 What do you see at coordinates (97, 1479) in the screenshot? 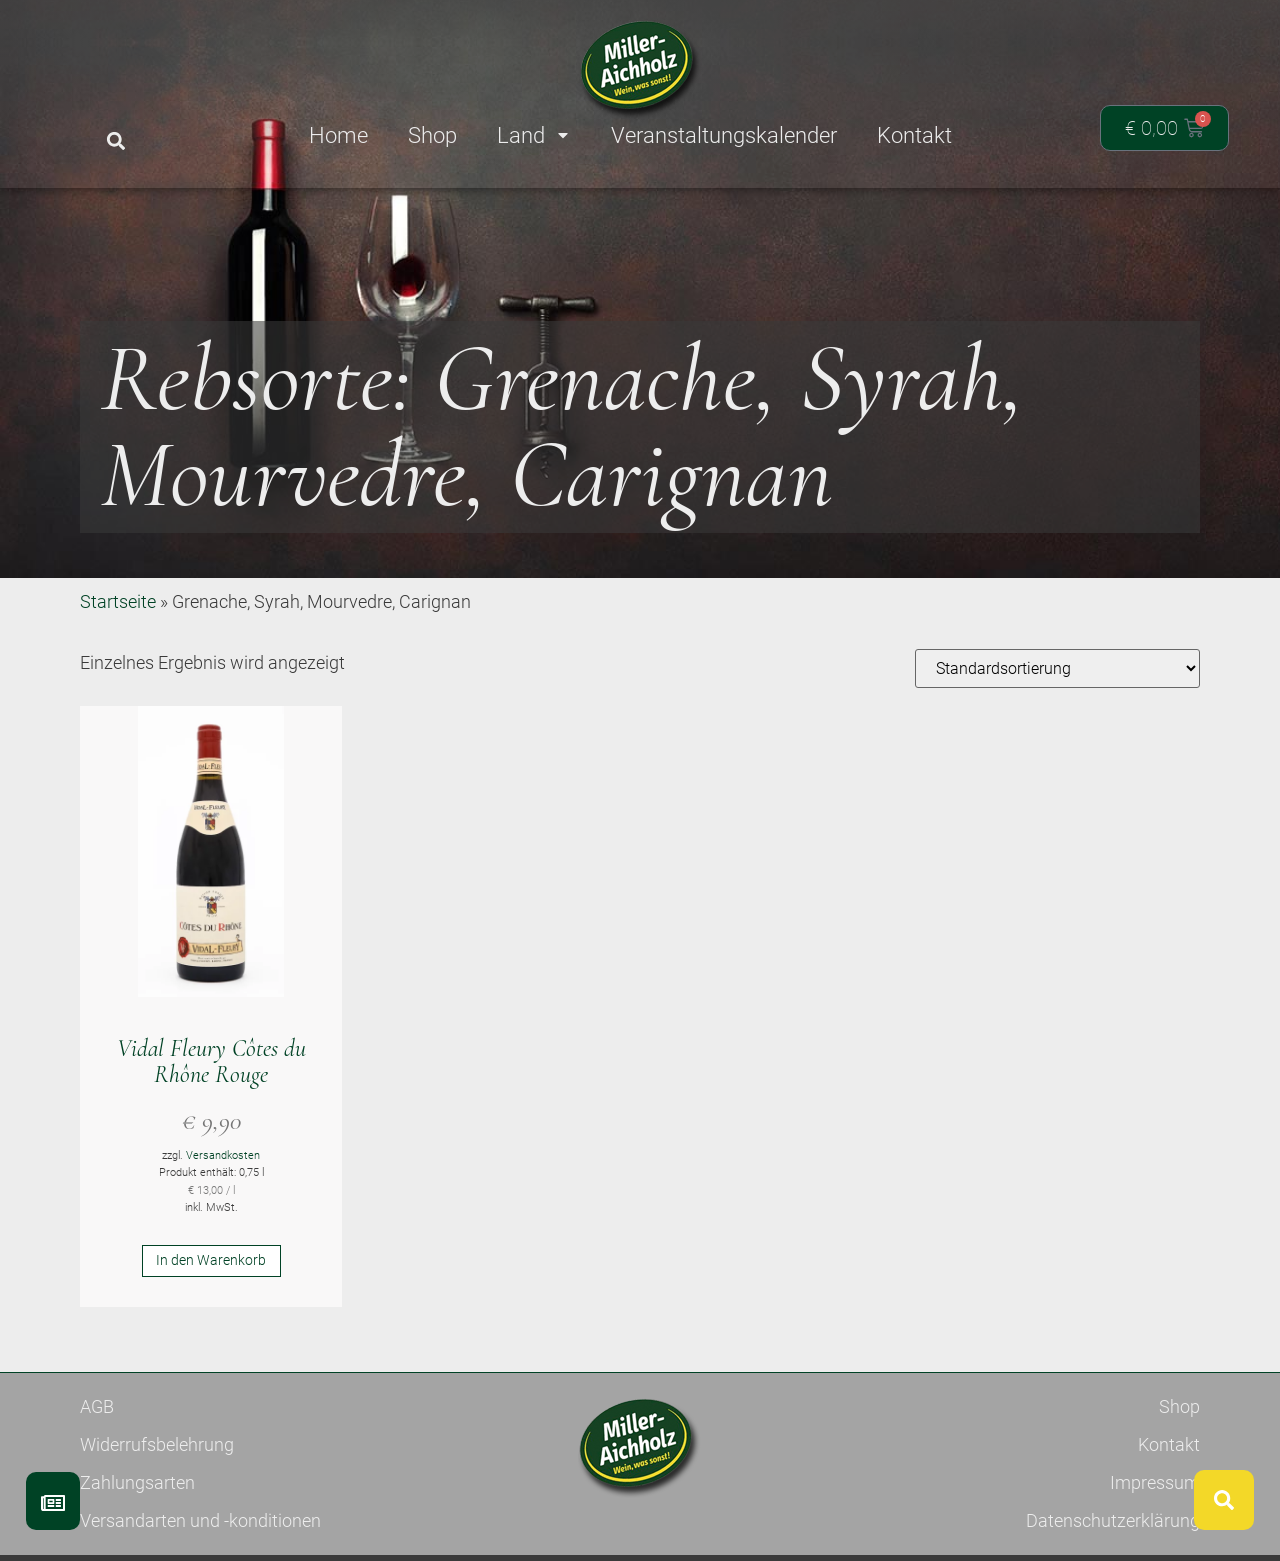
I see `AGB` at bounding box center [97, 1479].